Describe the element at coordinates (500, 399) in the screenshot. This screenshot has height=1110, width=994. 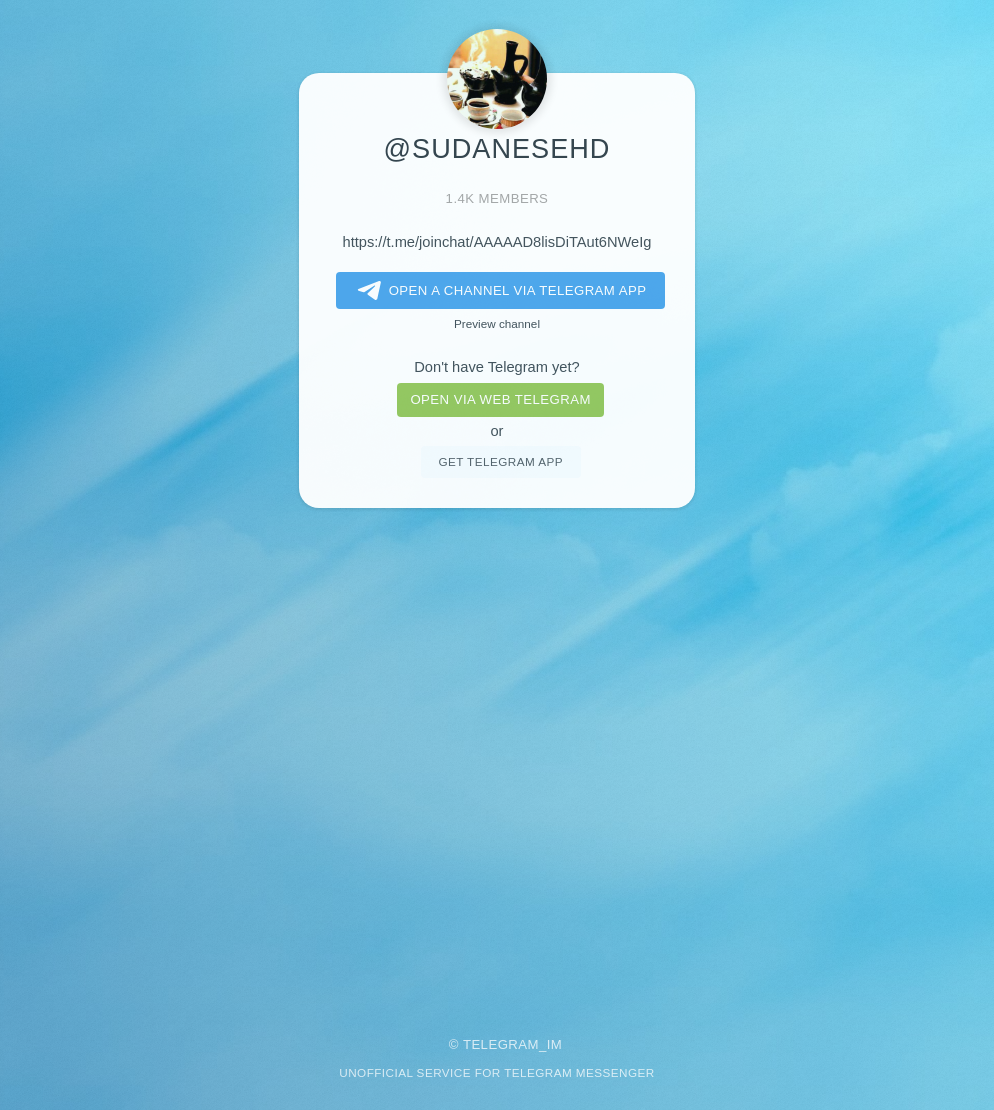
I see `Open via web telegram` at that location.